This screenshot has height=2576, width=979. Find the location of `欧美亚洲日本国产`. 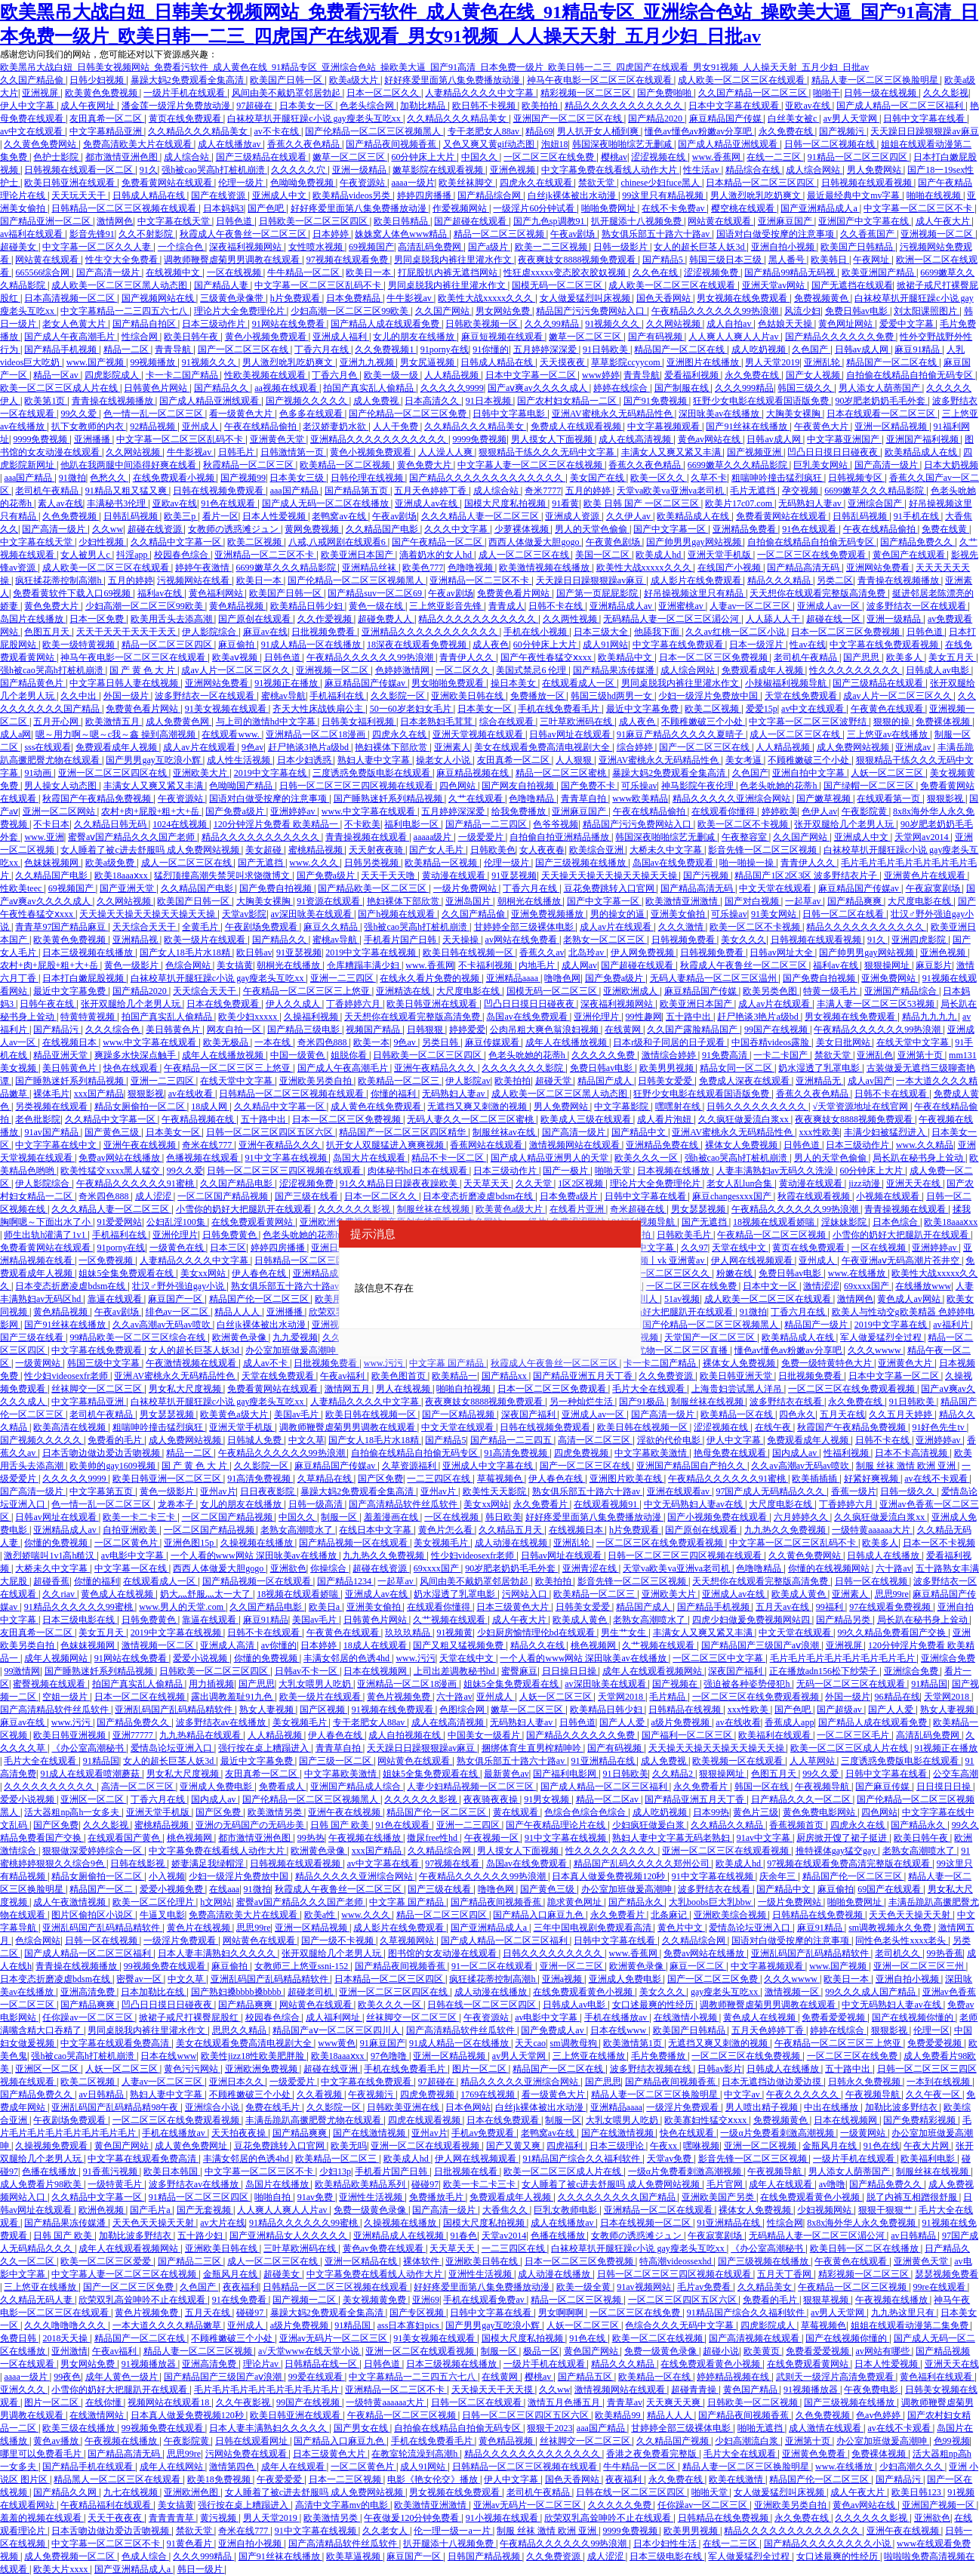

欧美亚洲日本国产 is located at coordinates (358, 554).